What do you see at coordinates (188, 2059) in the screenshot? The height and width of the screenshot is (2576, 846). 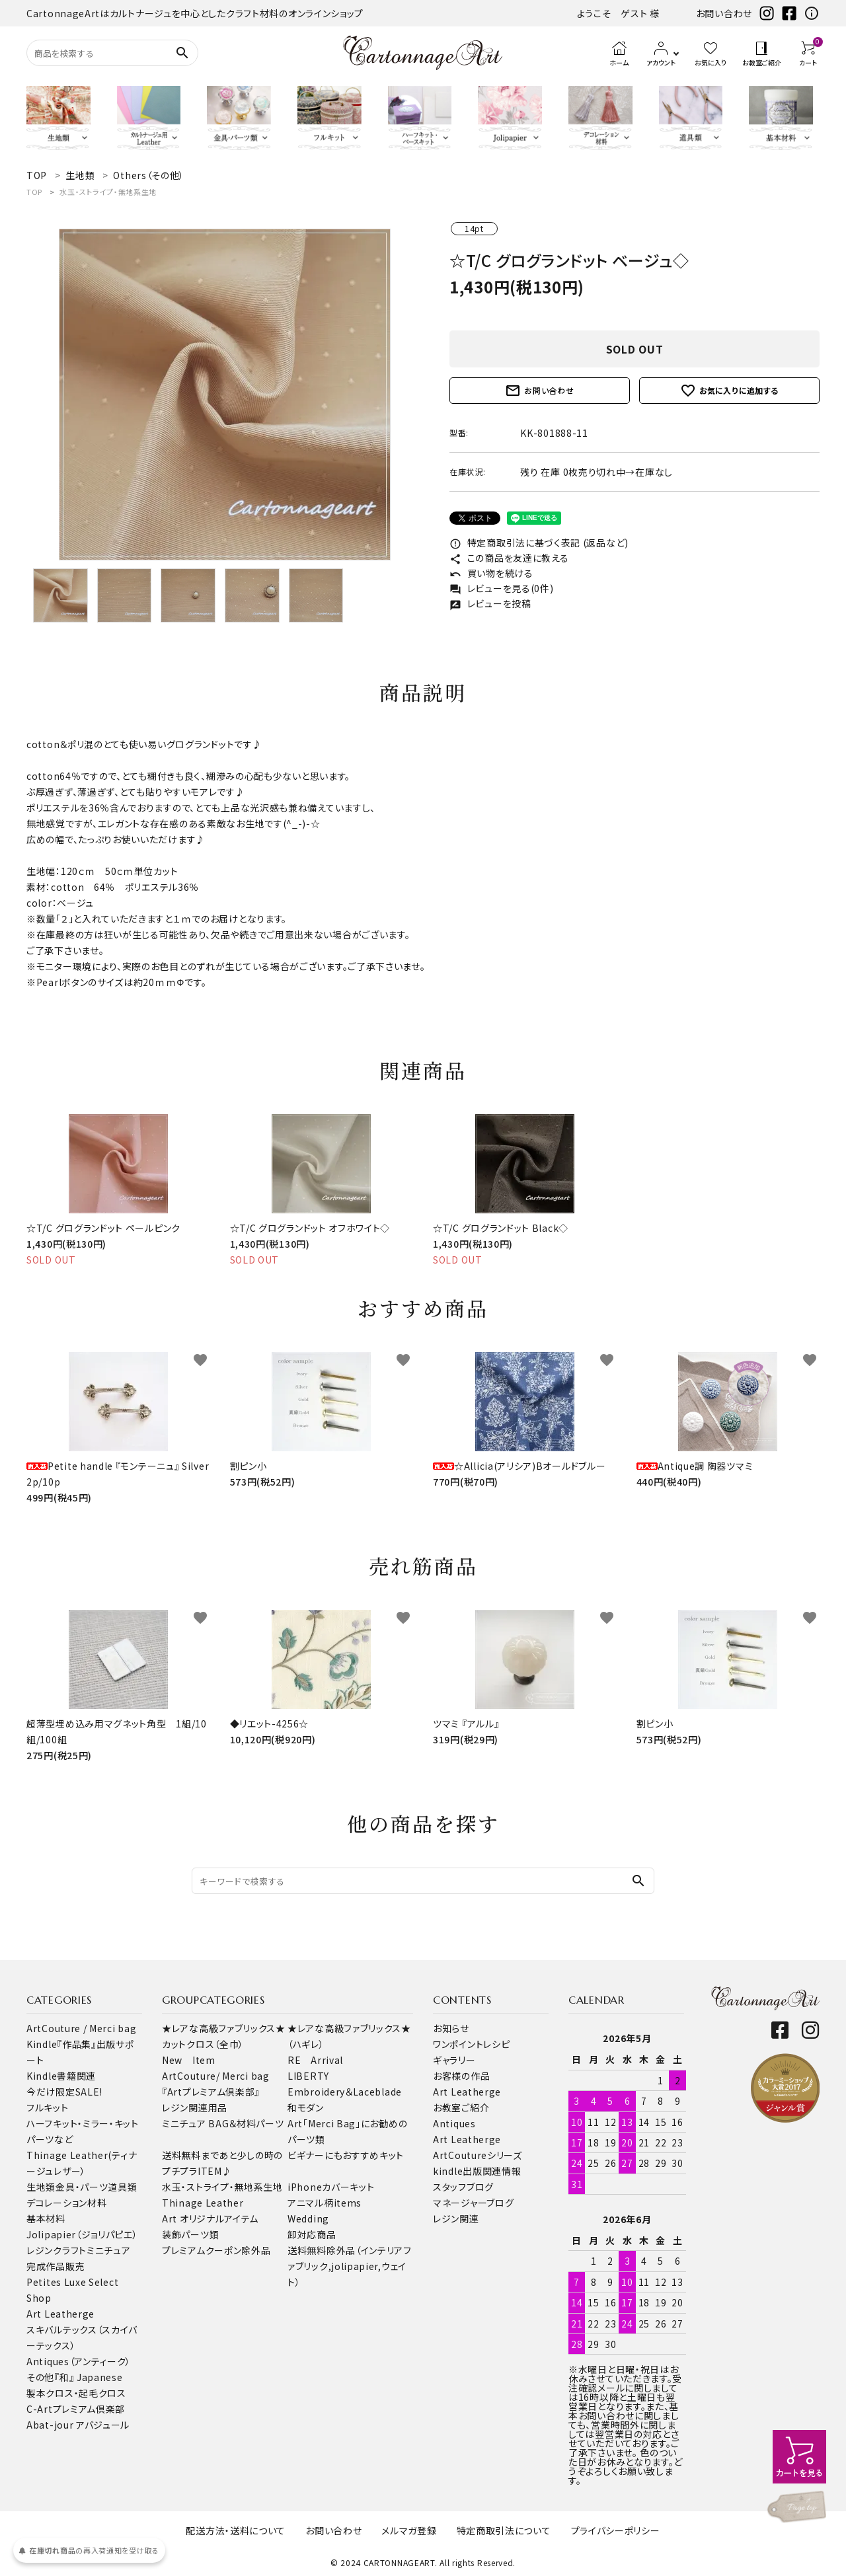 I see `New Item` at bounding box center [188, 2059].